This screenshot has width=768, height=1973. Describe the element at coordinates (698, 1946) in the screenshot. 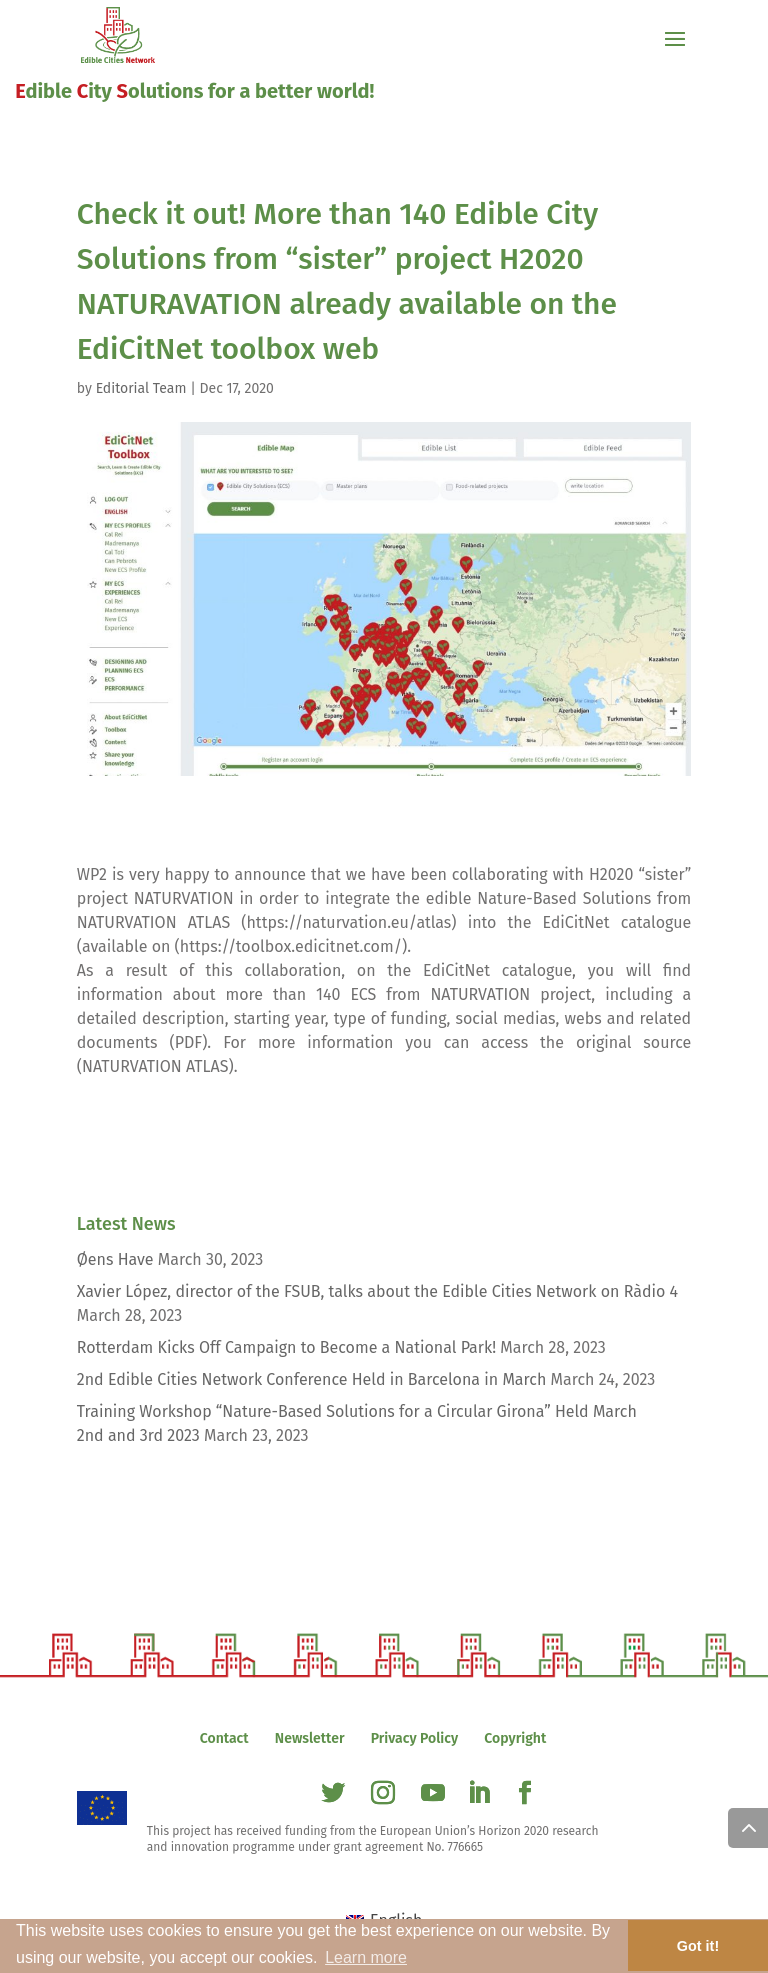

I see `Got it! [button]` at that location.